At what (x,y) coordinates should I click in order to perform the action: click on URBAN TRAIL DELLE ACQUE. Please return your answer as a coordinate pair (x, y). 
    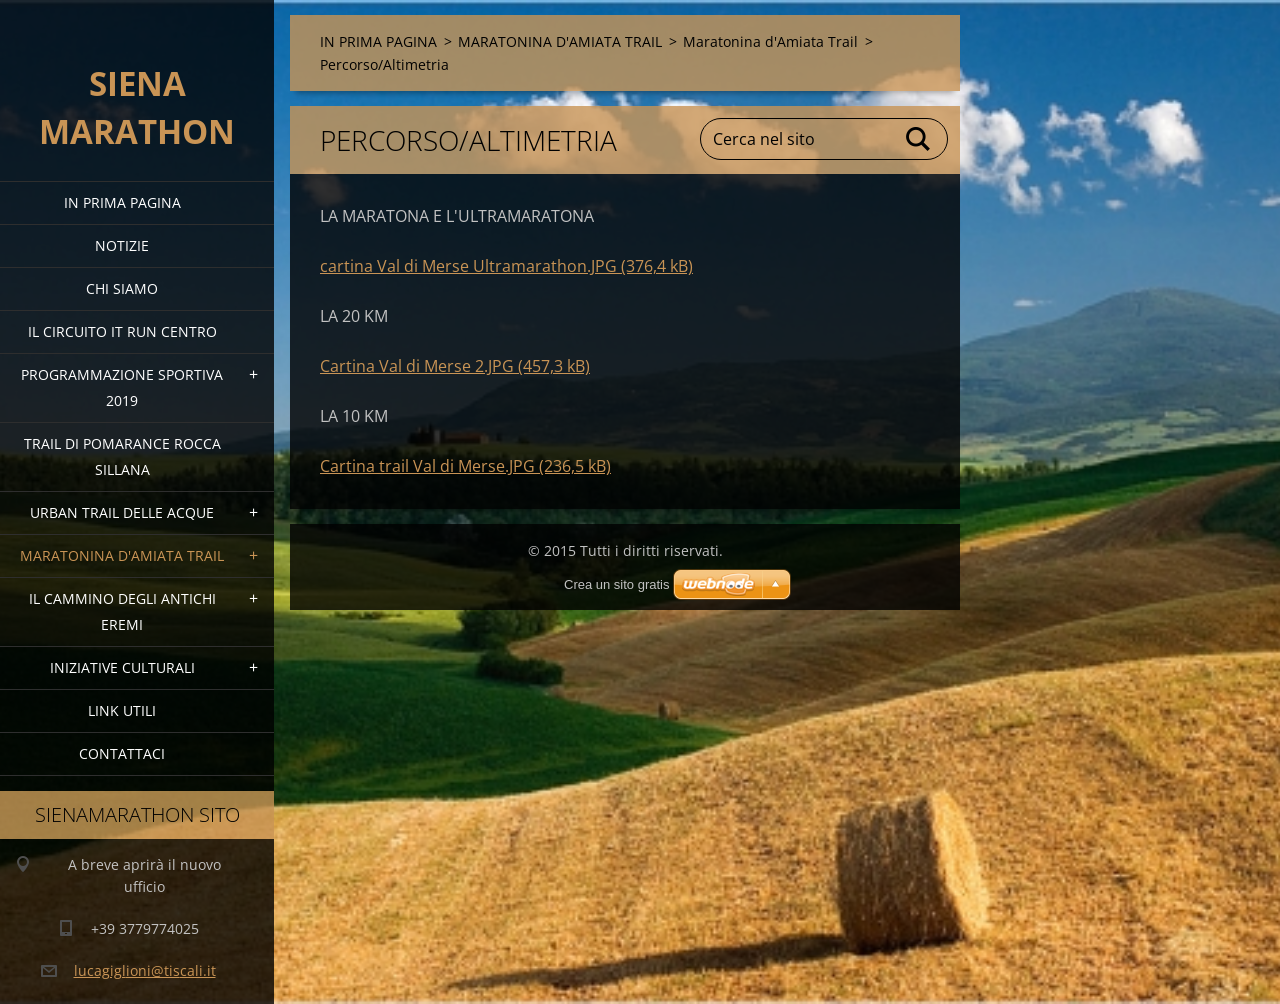
    Looking at the image, I should click on (122, 512).